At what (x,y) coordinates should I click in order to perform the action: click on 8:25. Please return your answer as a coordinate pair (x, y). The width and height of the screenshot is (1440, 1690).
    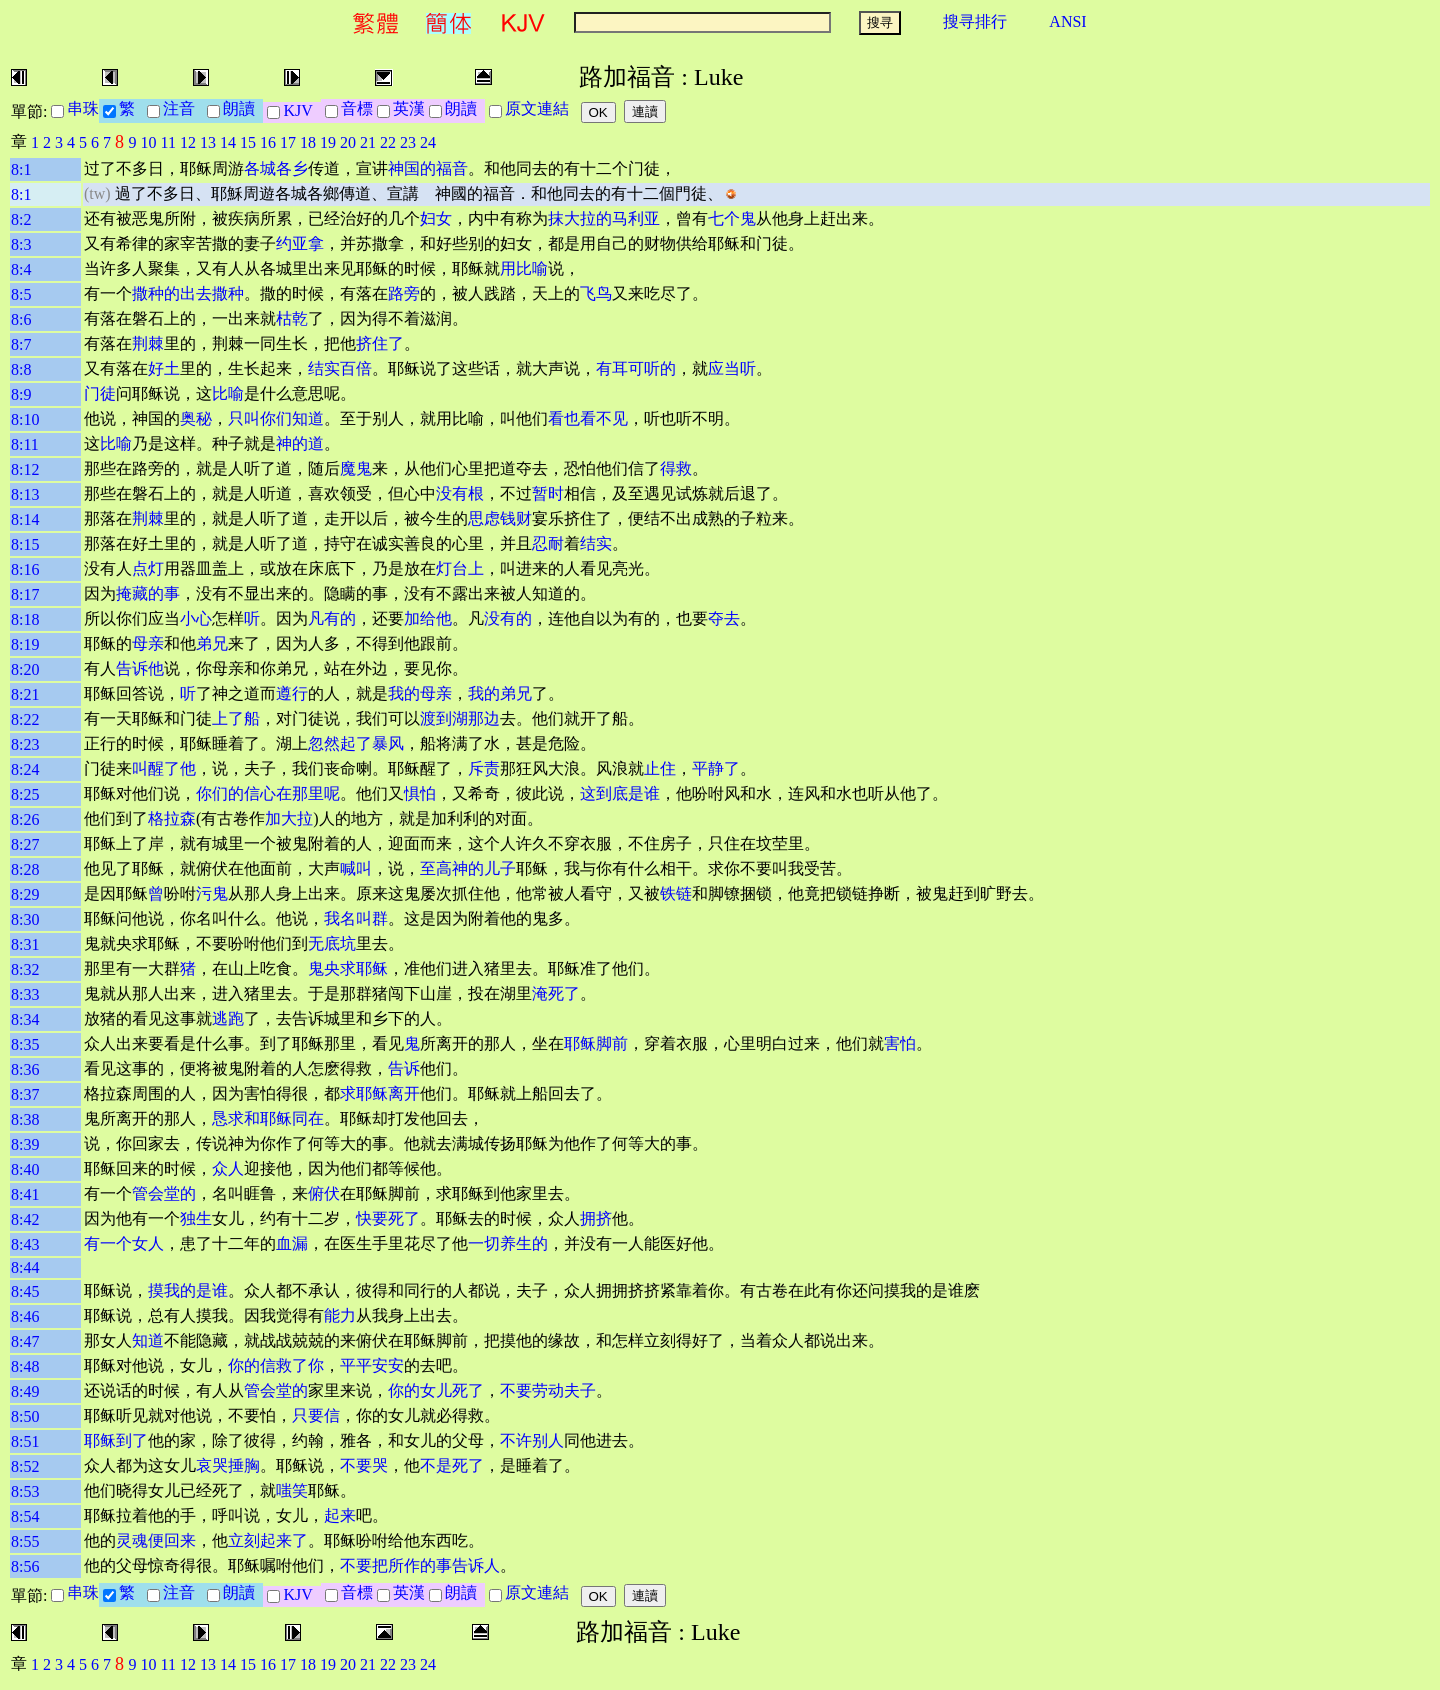
    Looking at the image, I should click on (25, 794).